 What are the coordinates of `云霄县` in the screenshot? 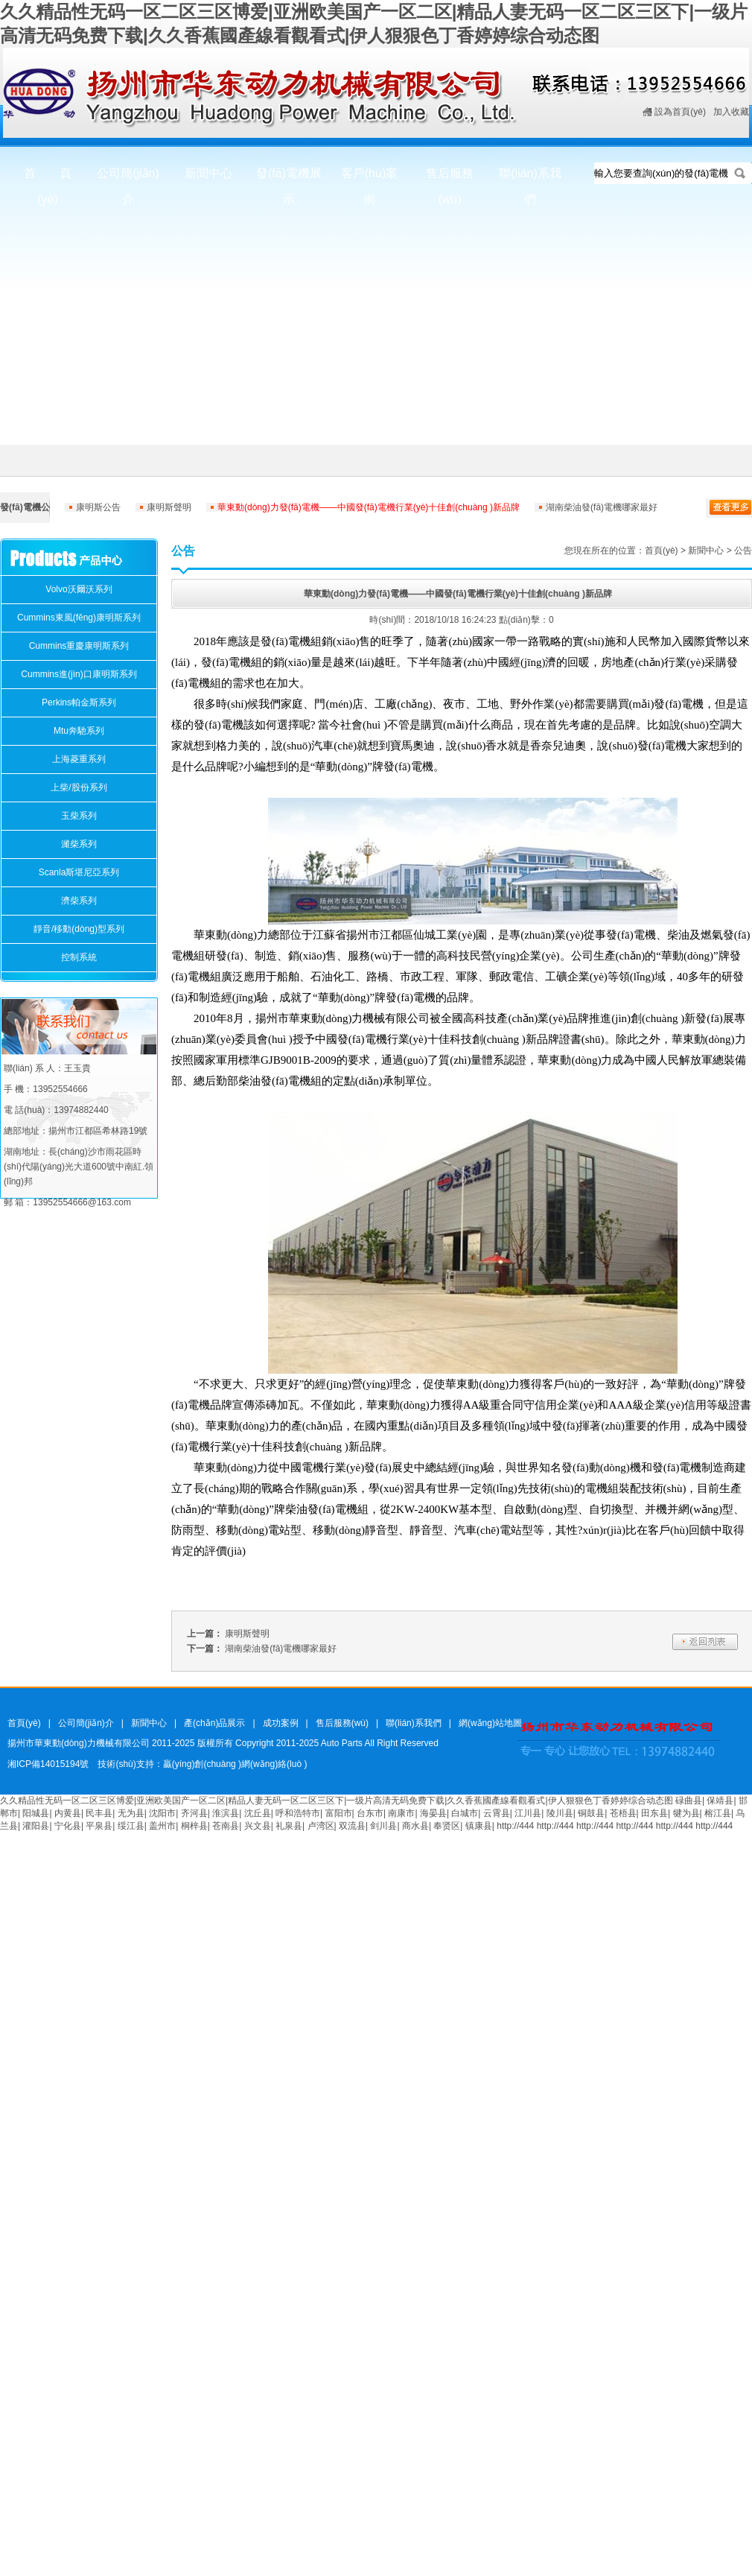 It's located at (496, 1813).